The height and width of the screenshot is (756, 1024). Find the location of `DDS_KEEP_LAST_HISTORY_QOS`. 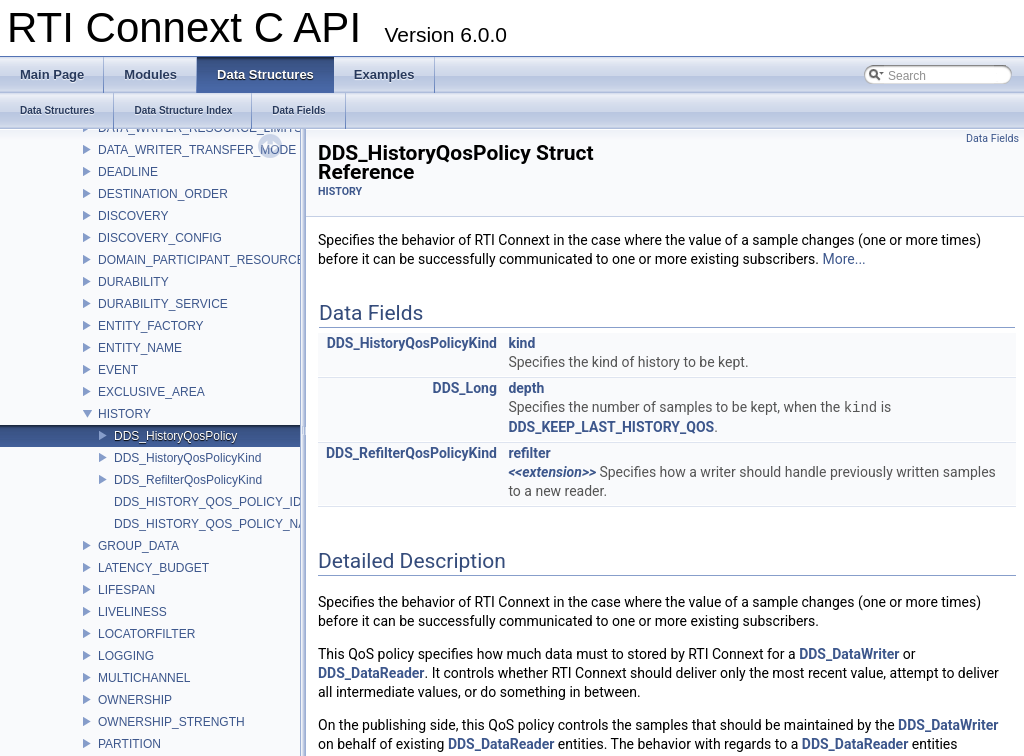

DDS_KEEP_LAST_HISTORY_QOS is located at coordinates (611, 427).